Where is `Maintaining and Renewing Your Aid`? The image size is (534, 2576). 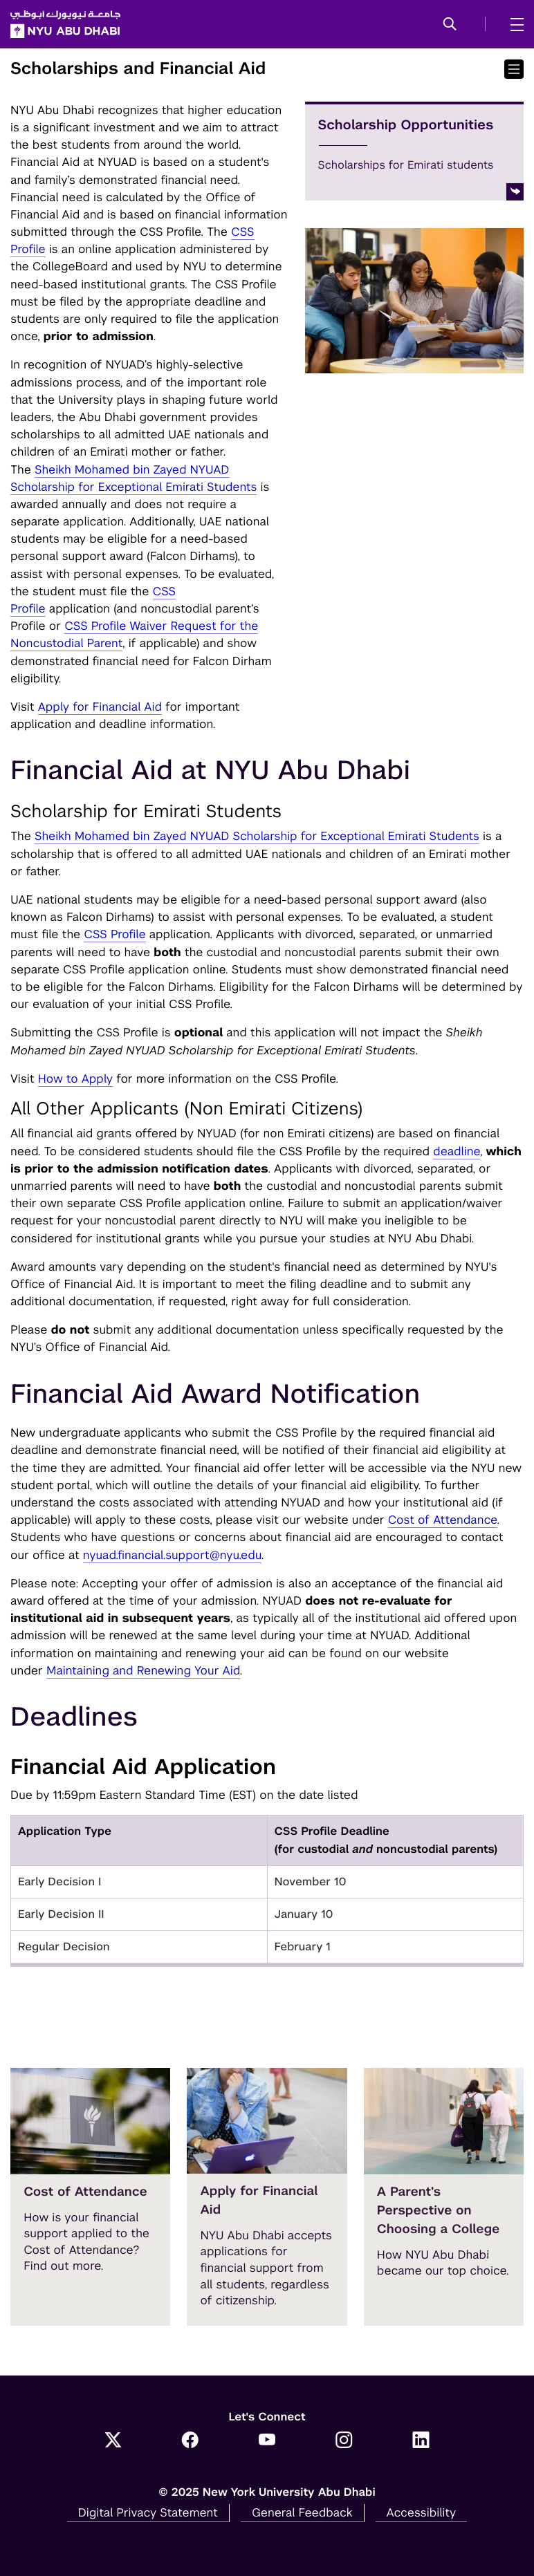 Maintaining and Renewing Your Aid is located at coordinates (143, 1670).